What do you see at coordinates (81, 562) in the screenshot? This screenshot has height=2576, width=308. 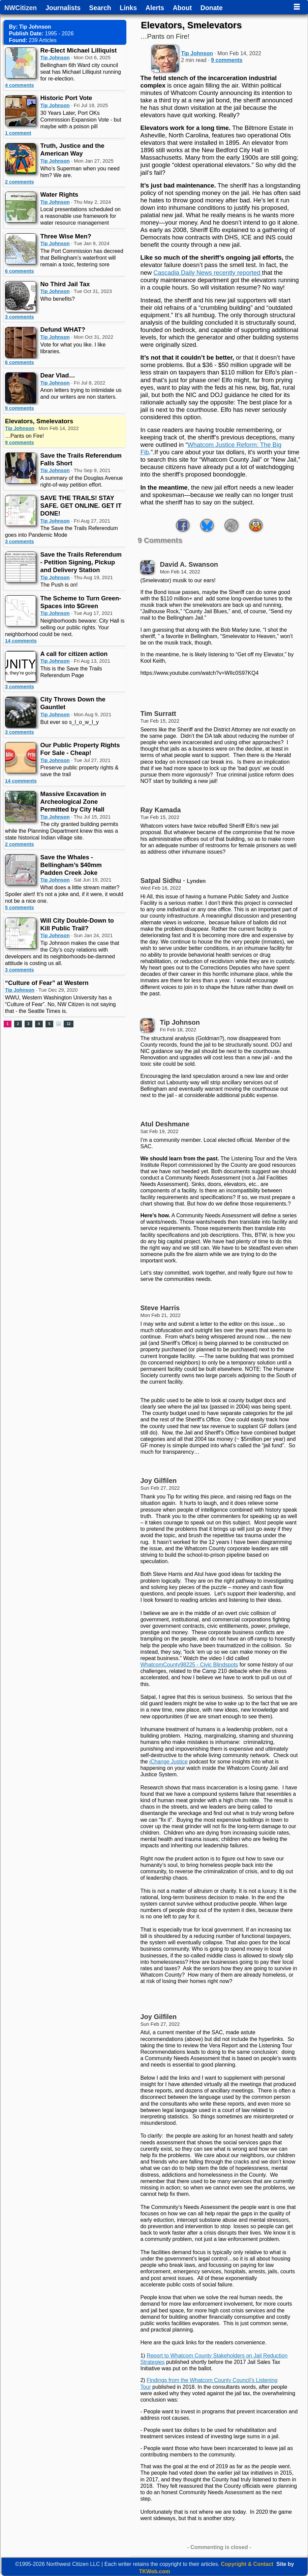 I see `Save the Trails Referendum - Petition Signing, Pickup and Delivery Station` at bounding box center [81, 562].